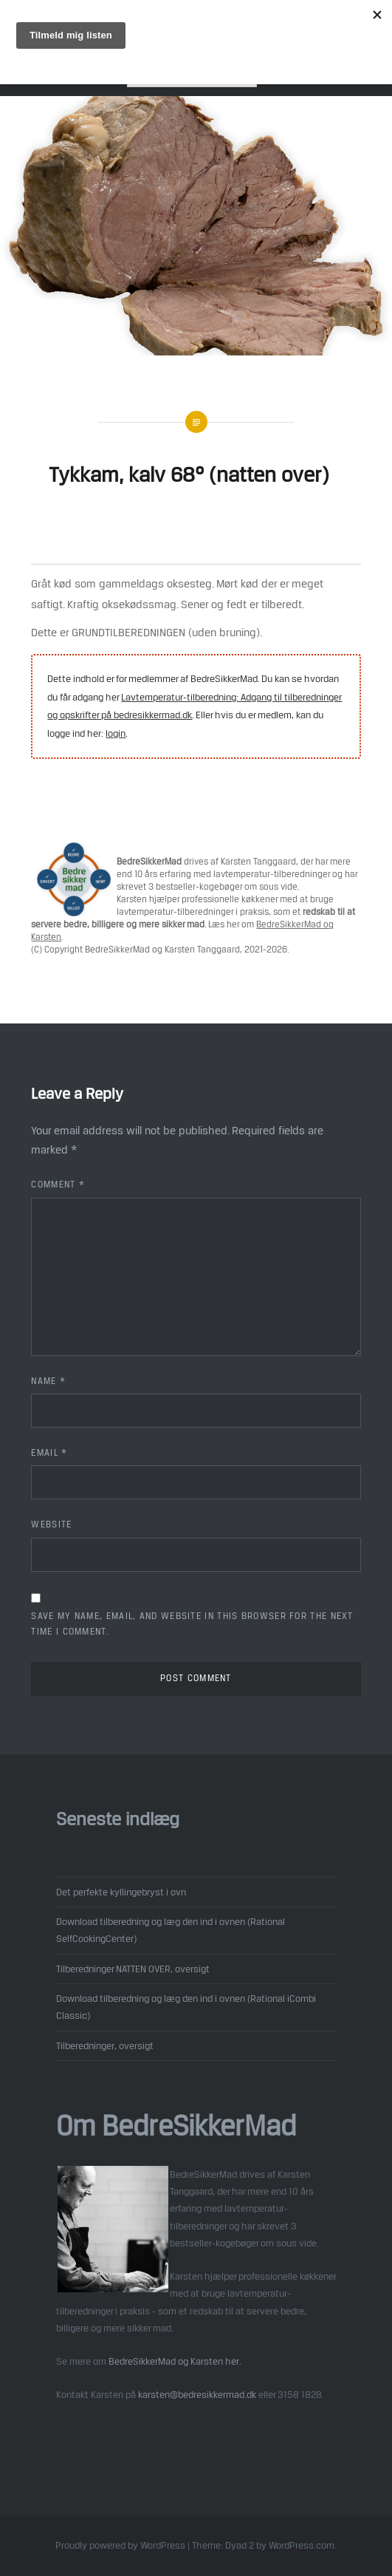 This screenshot has height=2576, width=392. I want to click on Det perfekte kyllingebryst i ovn, so click(121, 1892).